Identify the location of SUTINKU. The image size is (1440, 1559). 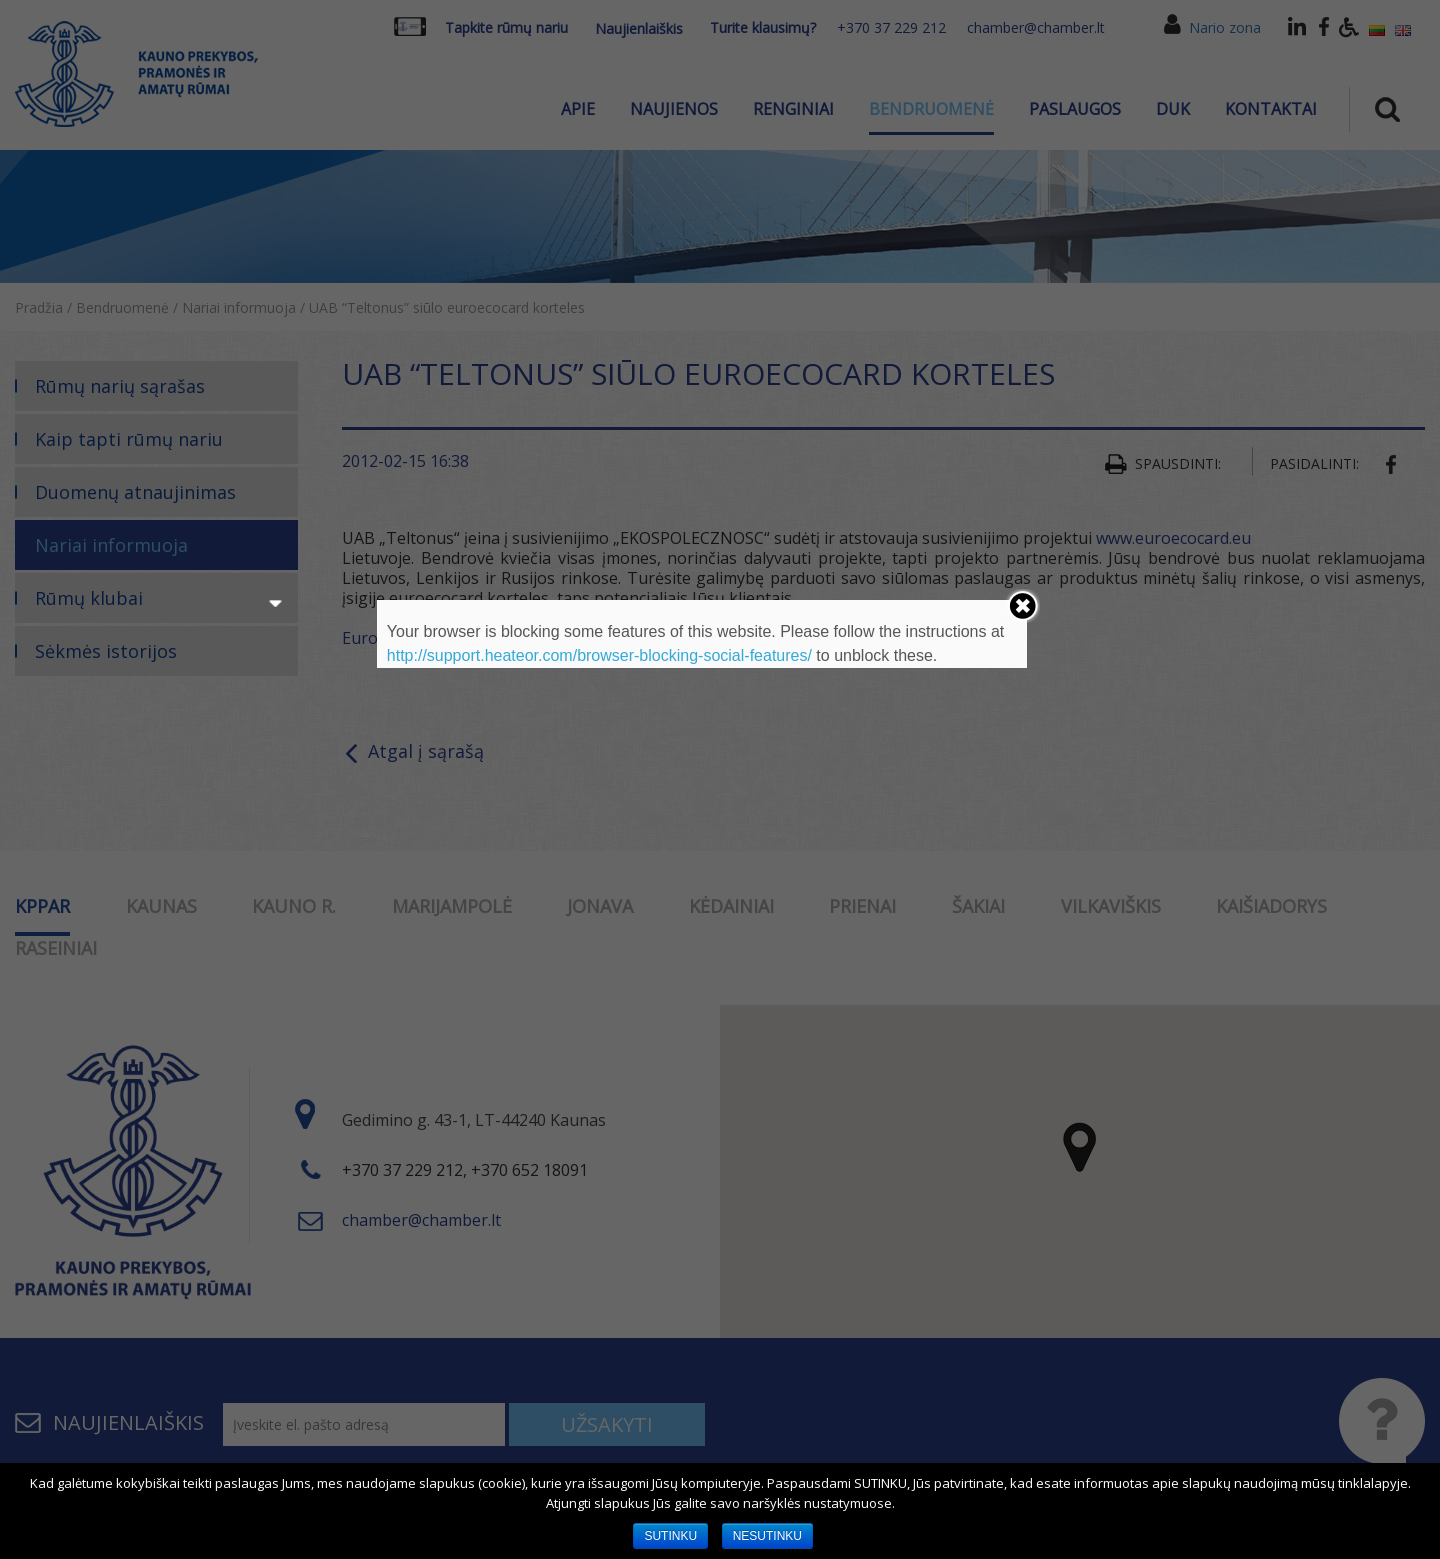
(670, 1536).